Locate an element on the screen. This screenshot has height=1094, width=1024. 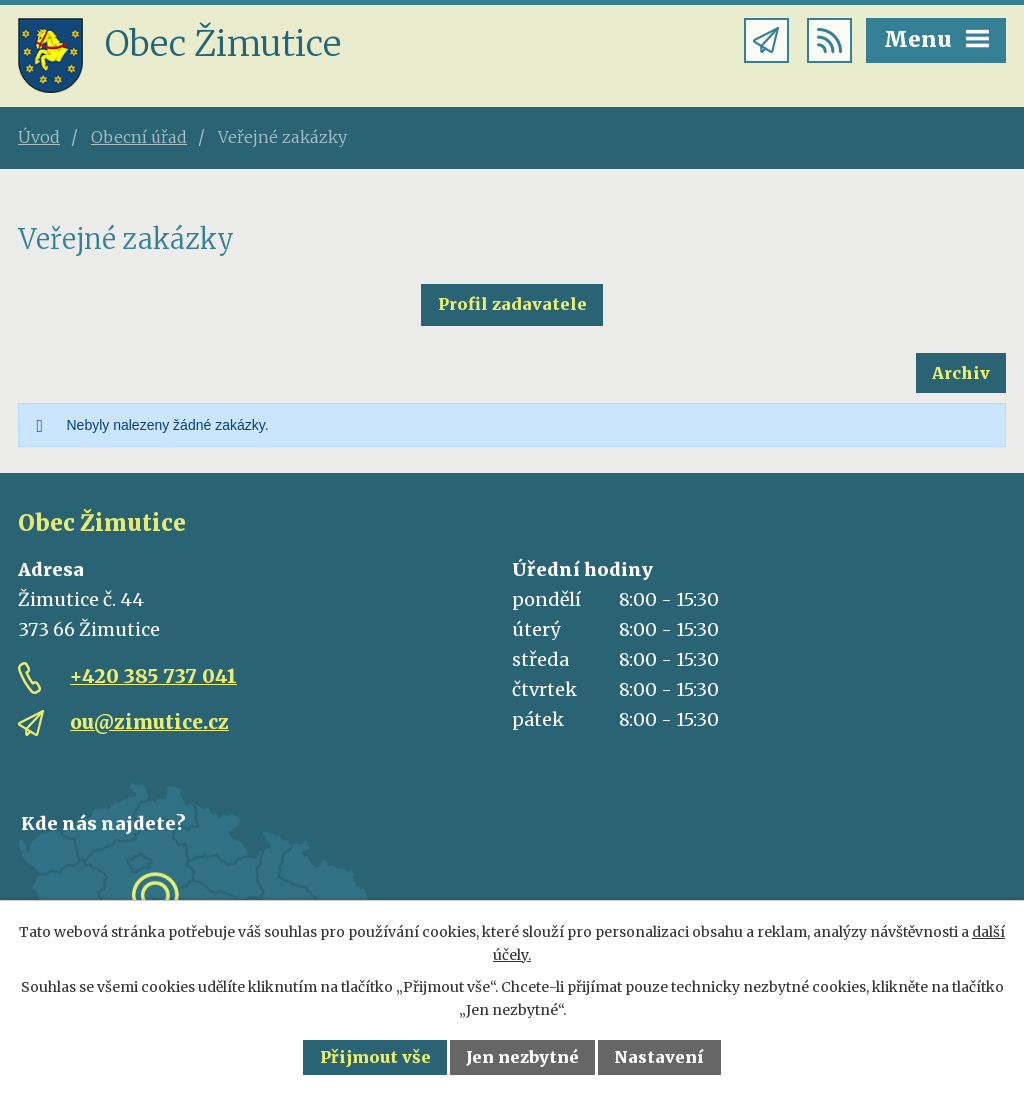
Nastavení is located at coordinates (659, 1057).